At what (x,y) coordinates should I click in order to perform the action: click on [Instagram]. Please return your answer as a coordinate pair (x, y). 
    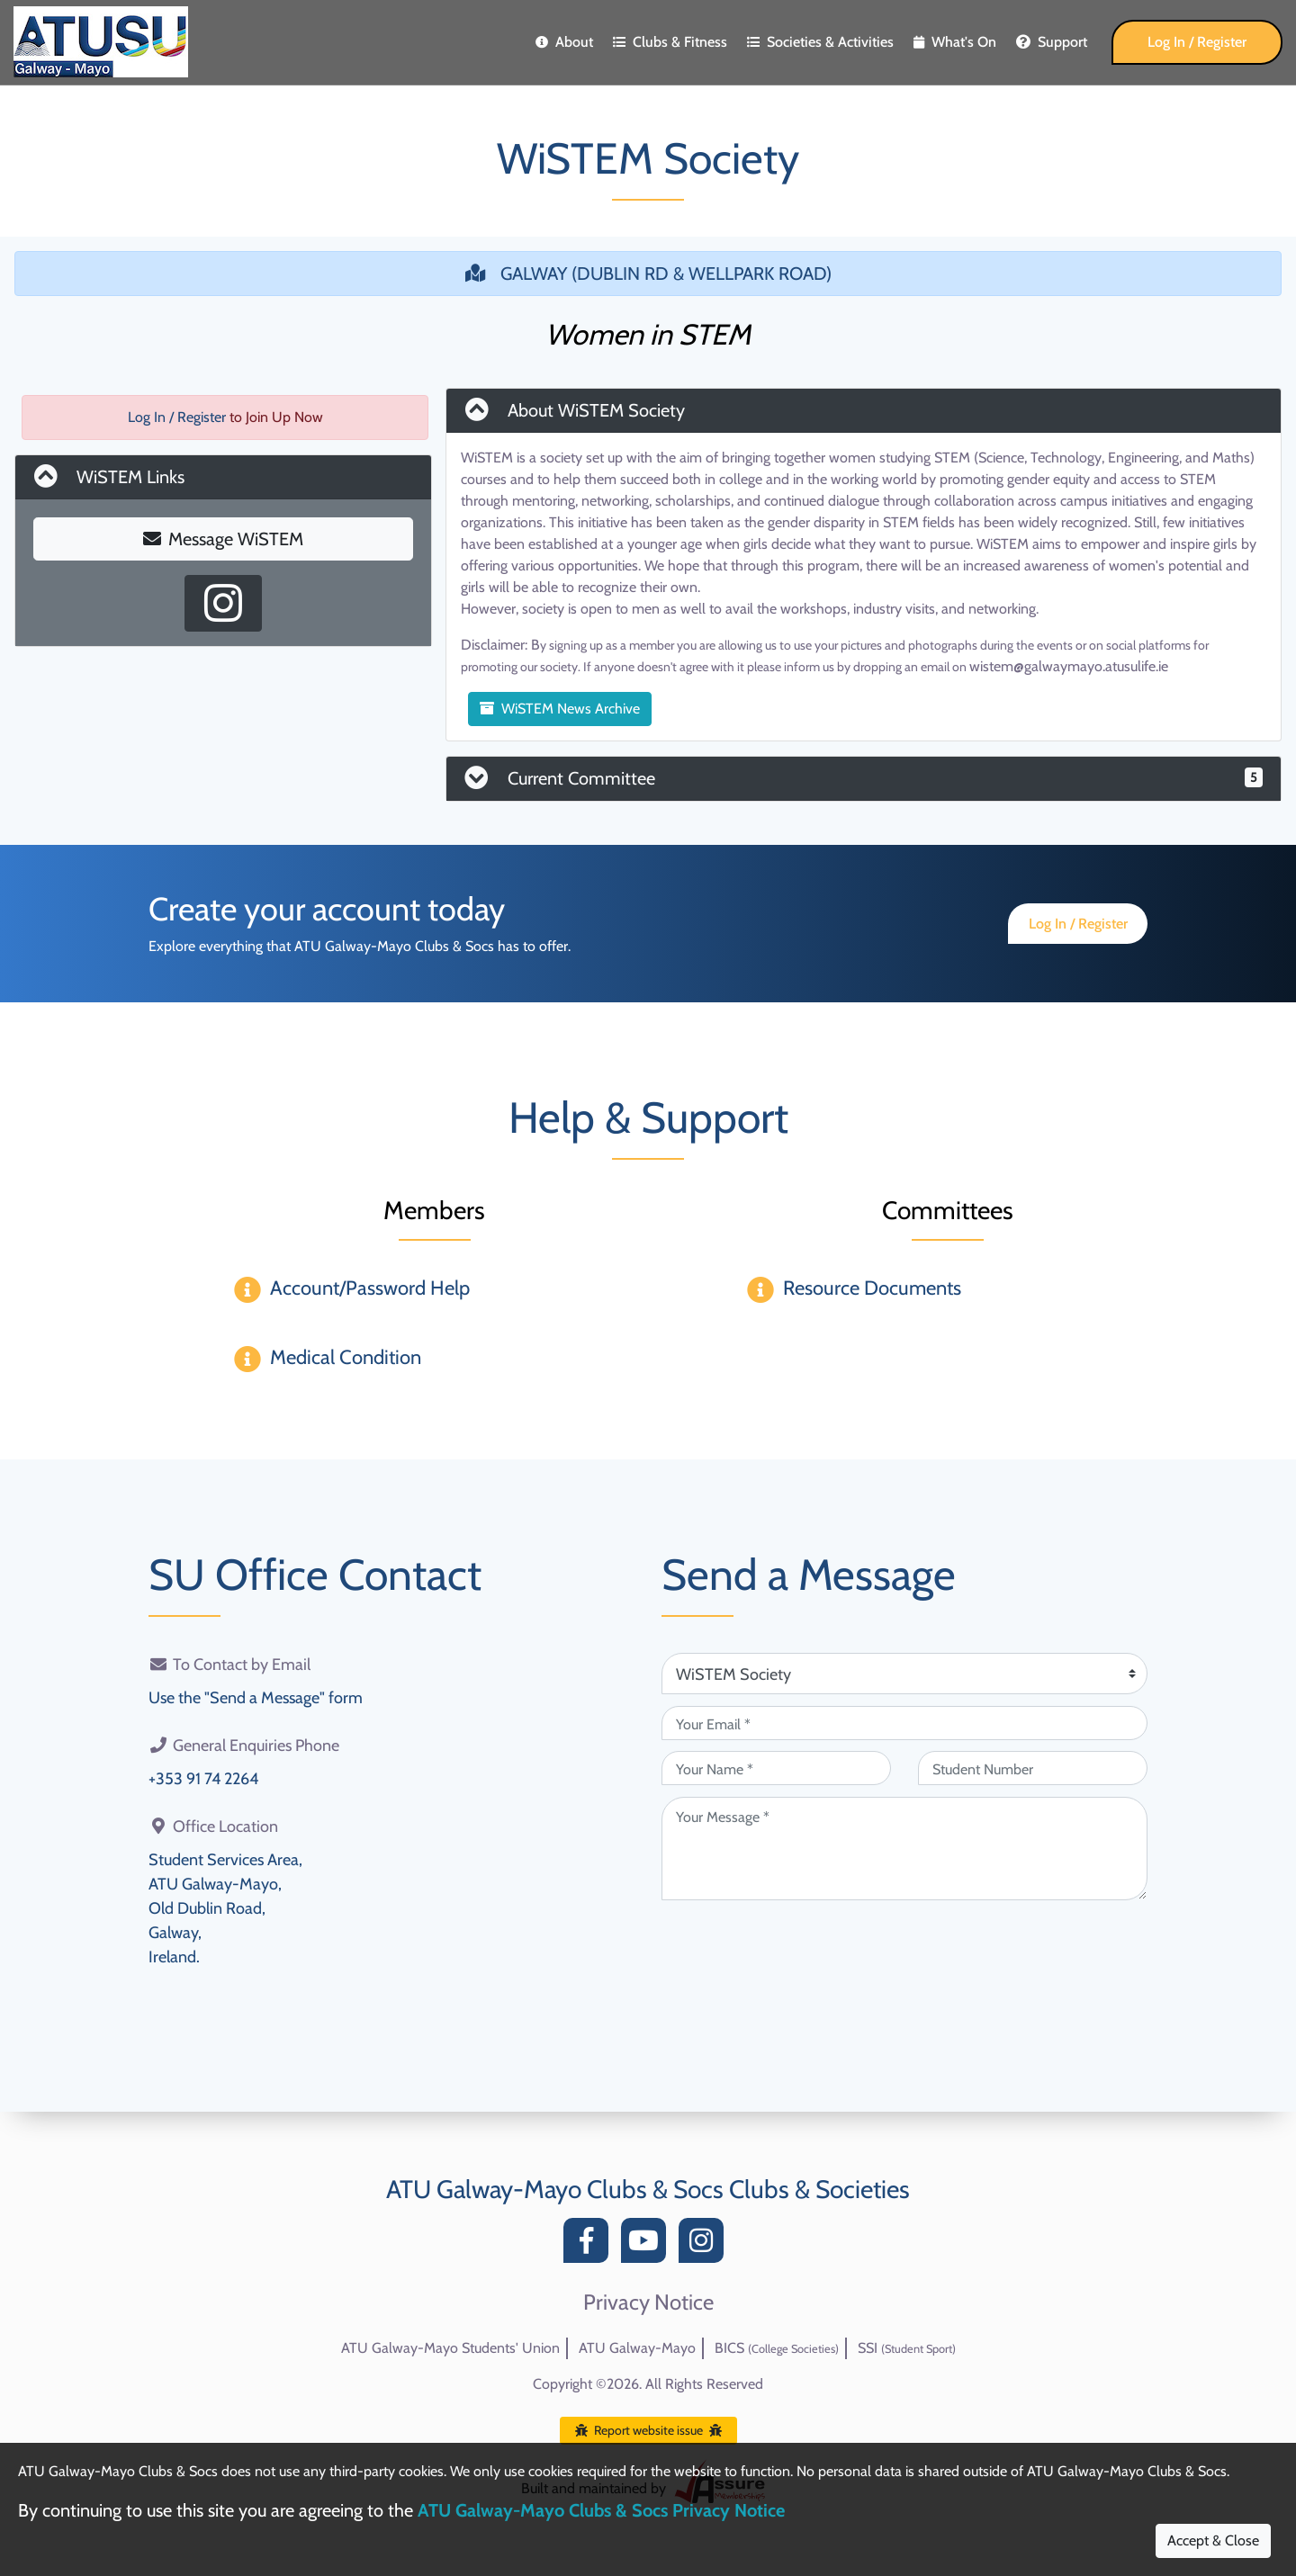
    Looking at the image, I should click on (706, 2245).